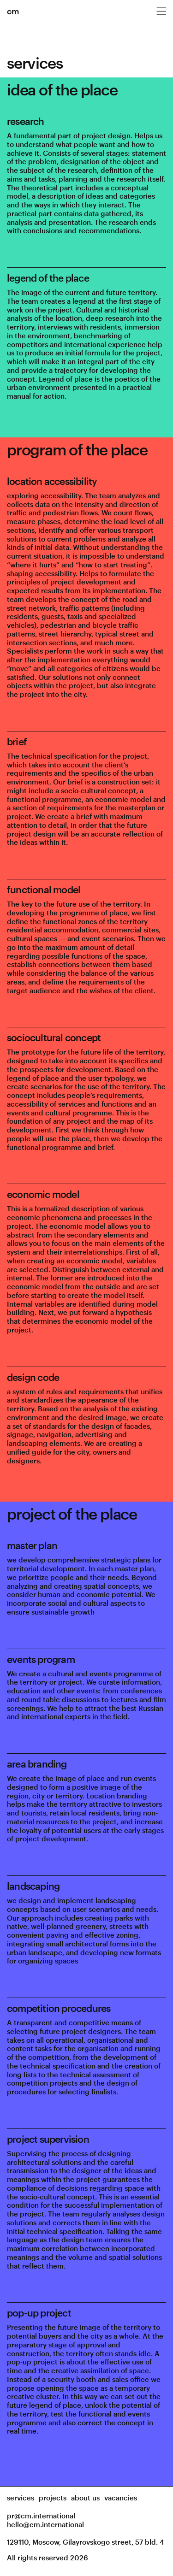 This screenshot has height=2576, width=173. What do you see at coordinates (20, 2497) in the screenshot?
I see `services` at bounding box center [20, 2497].